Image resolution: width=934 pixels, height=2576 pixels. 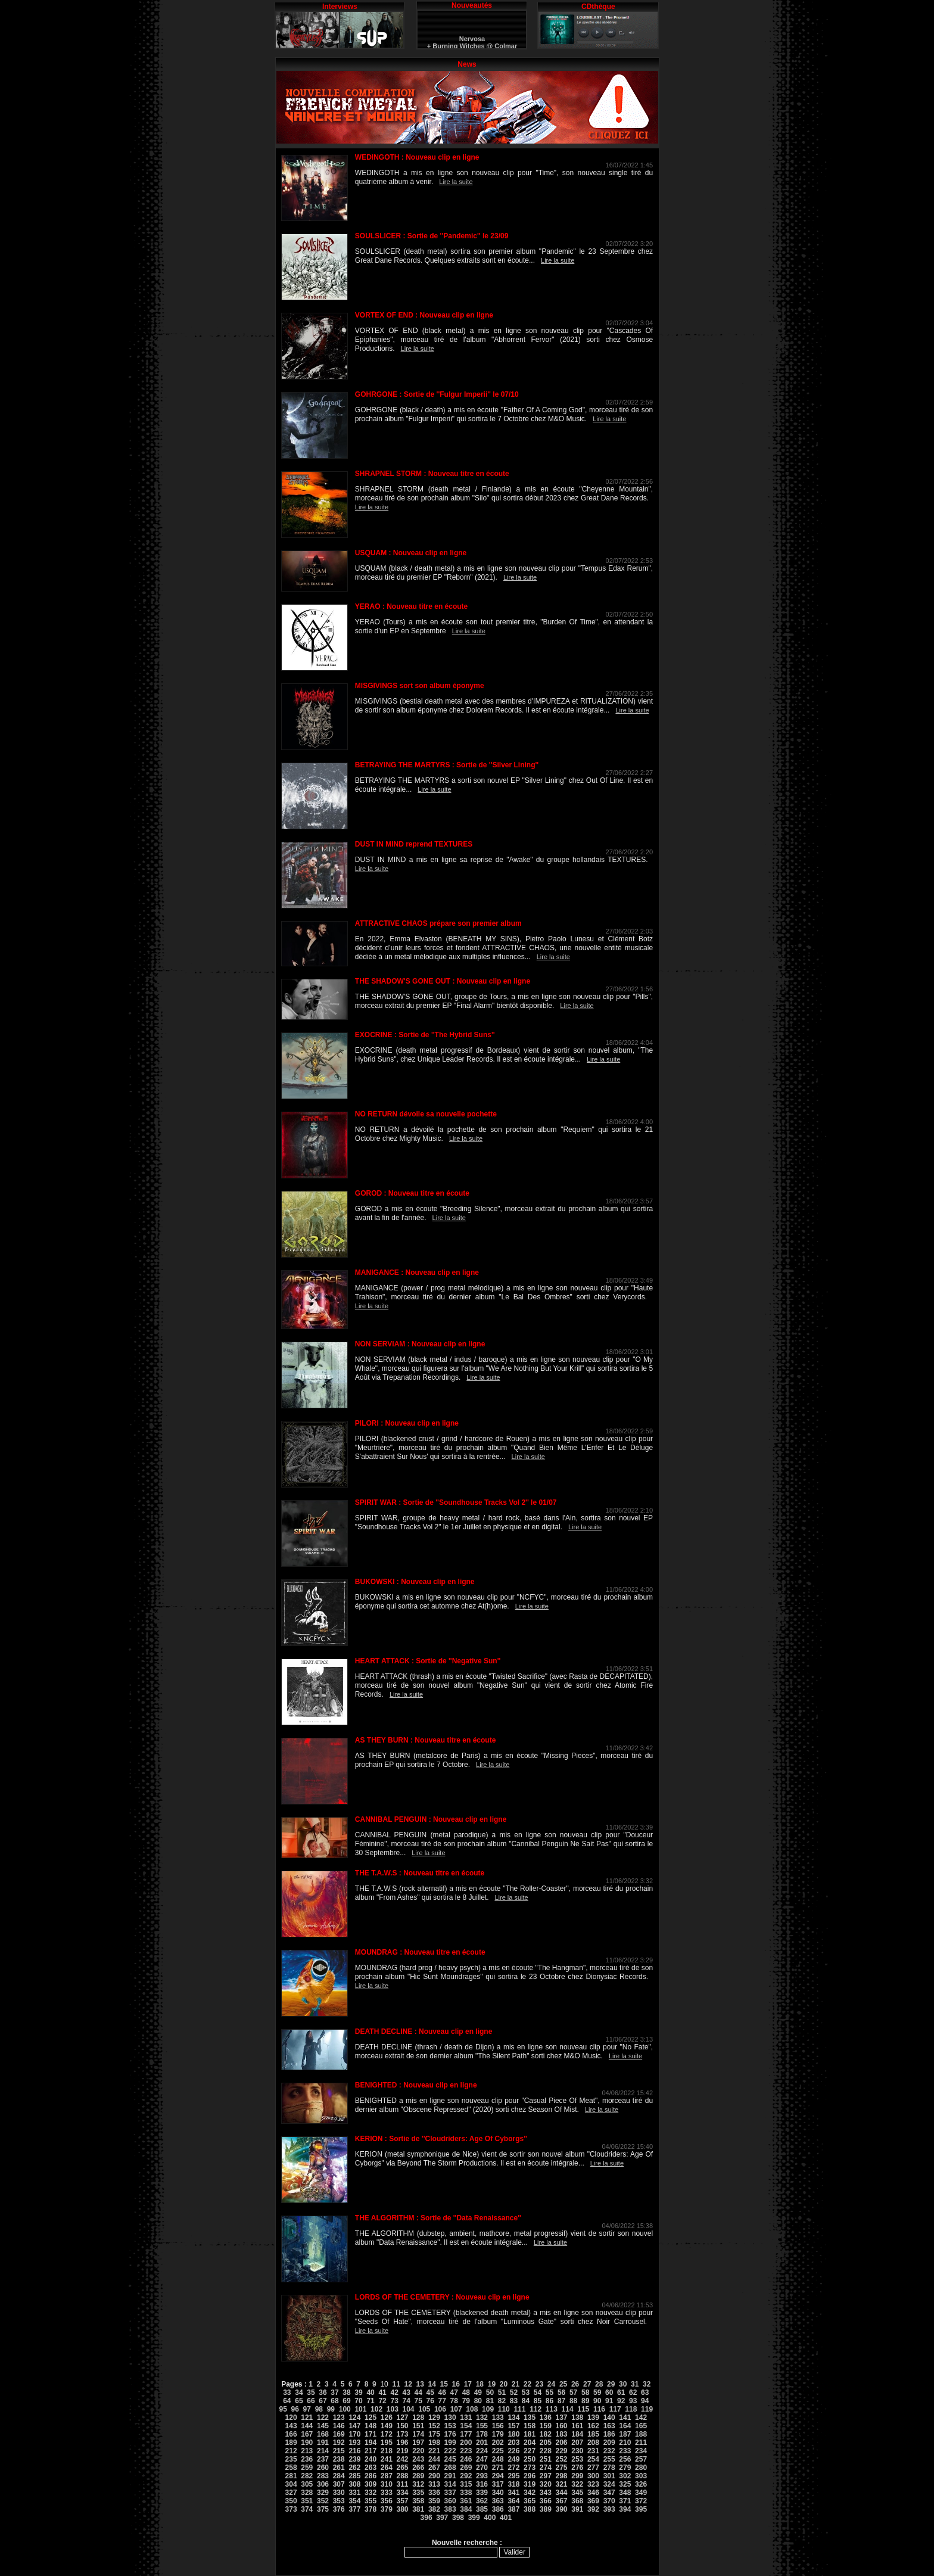 What do you see at coordinates (394, 2401) in the screenshot?
I see `73` at bounding box center [394, 2401].